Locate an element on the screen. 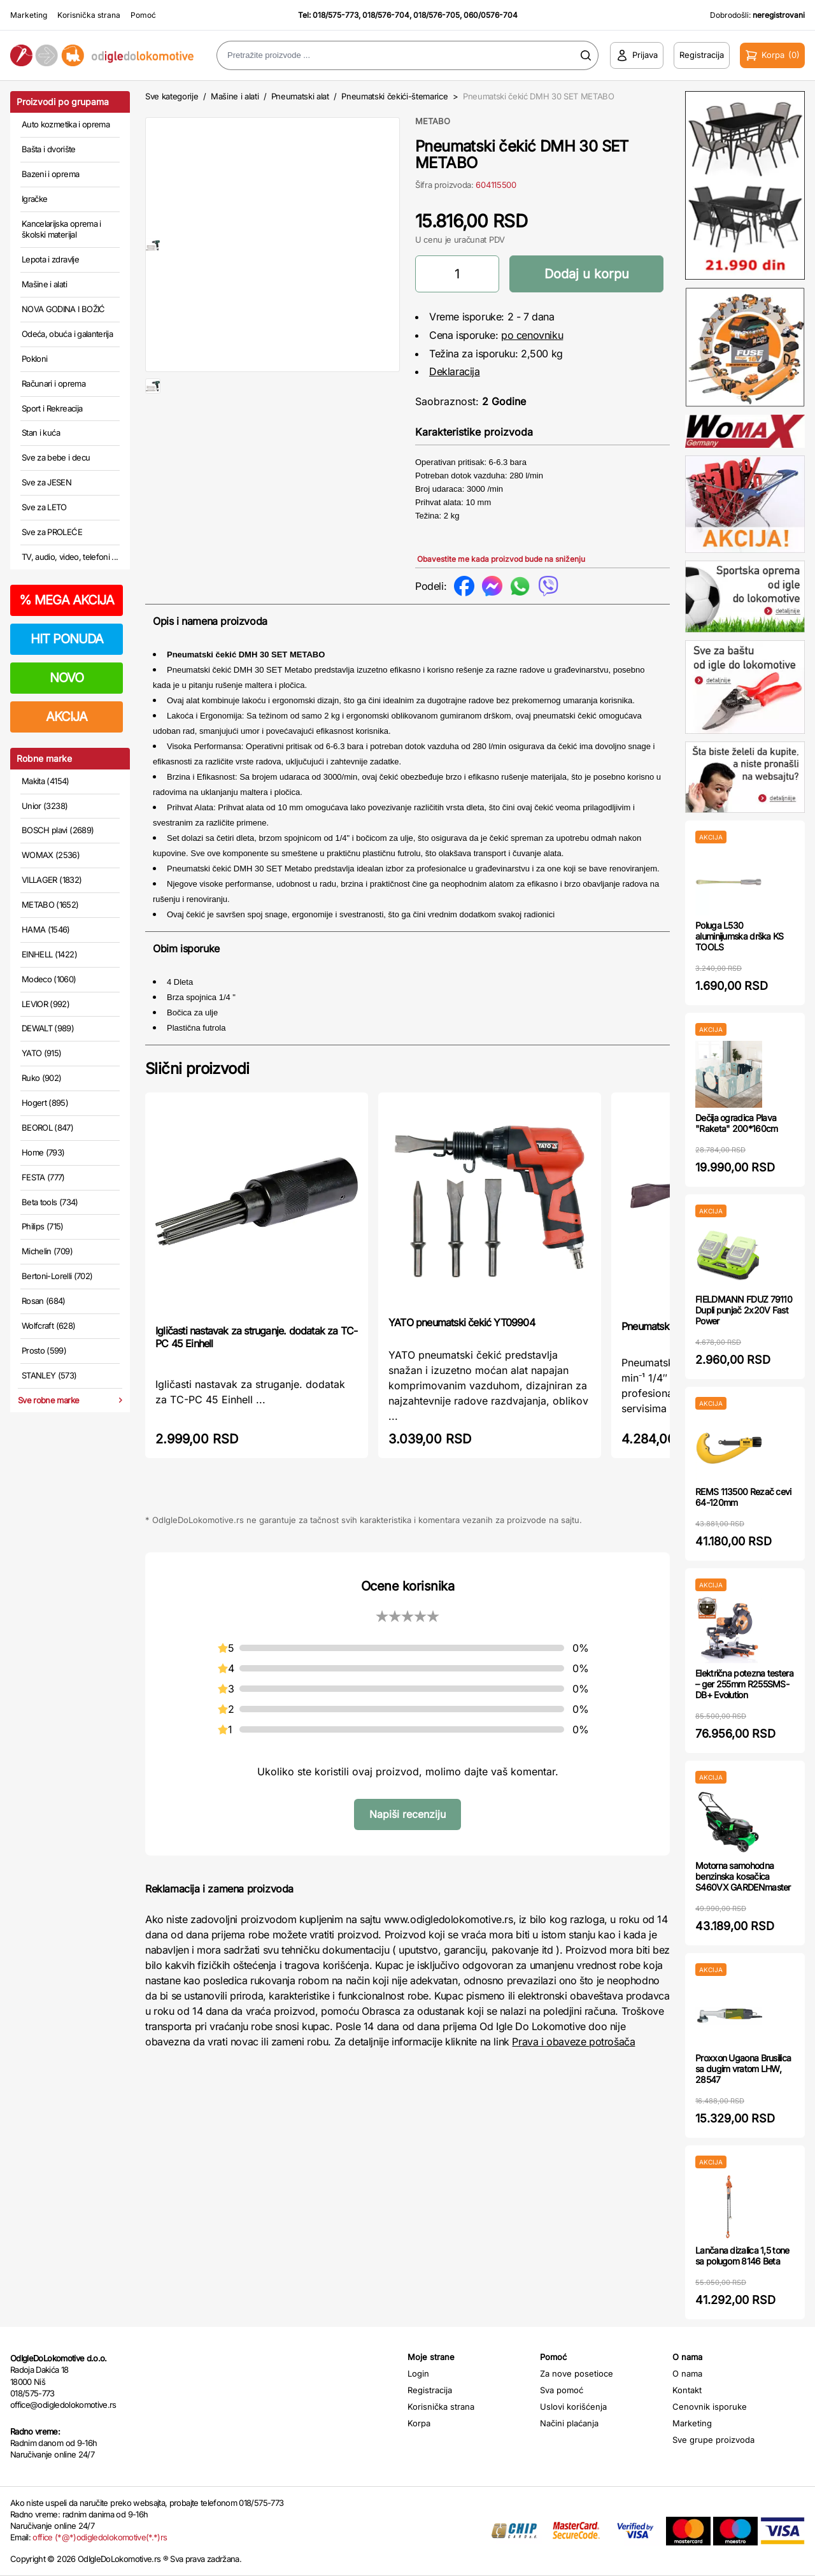 Image resolution: width=815 pixels, height=2576 pixels. Lančana dizalica 1,5 tone sa polugom 8146 Beta is located at coordinates (742, 2255).